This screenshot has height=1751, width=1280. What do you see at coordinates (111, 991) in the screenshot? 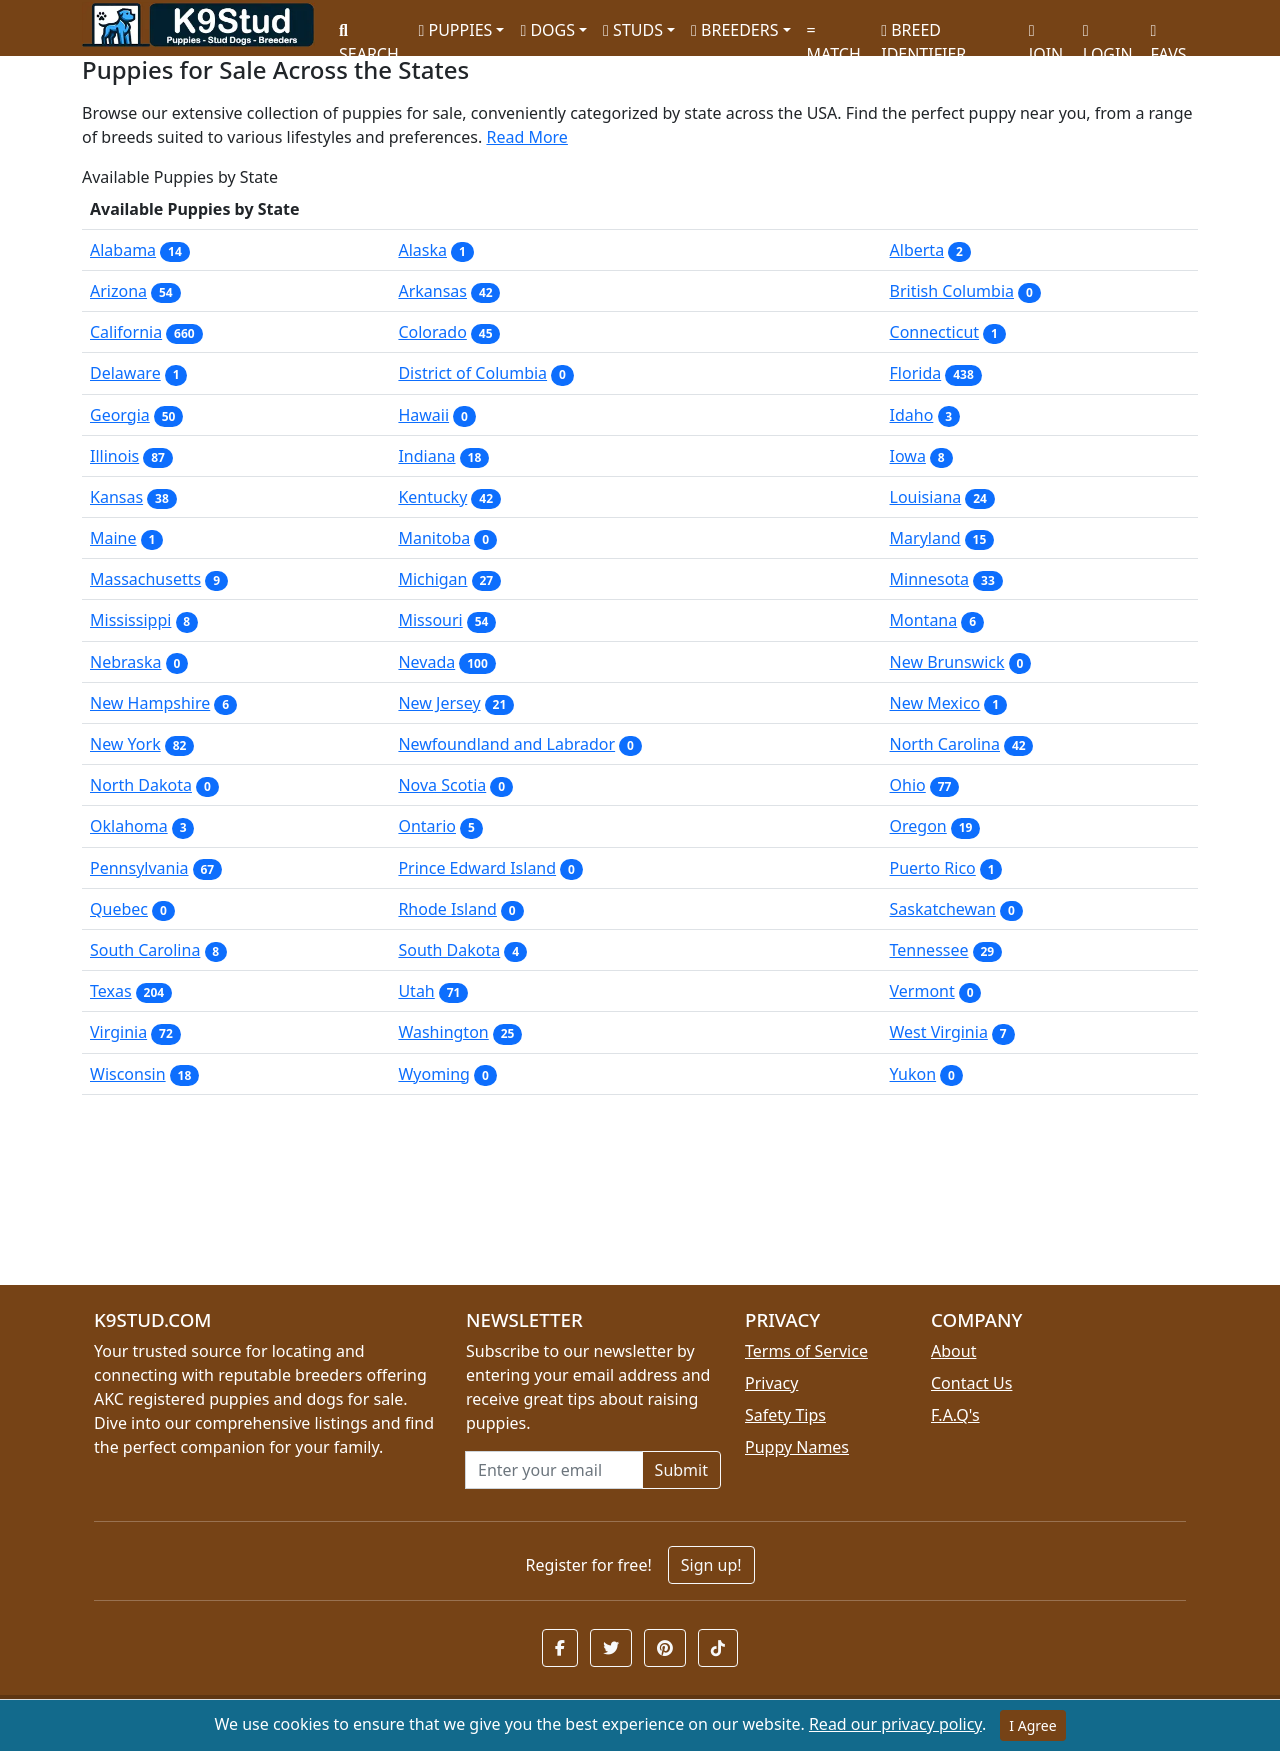
I see `Texas` at bounding box center [111, 991].